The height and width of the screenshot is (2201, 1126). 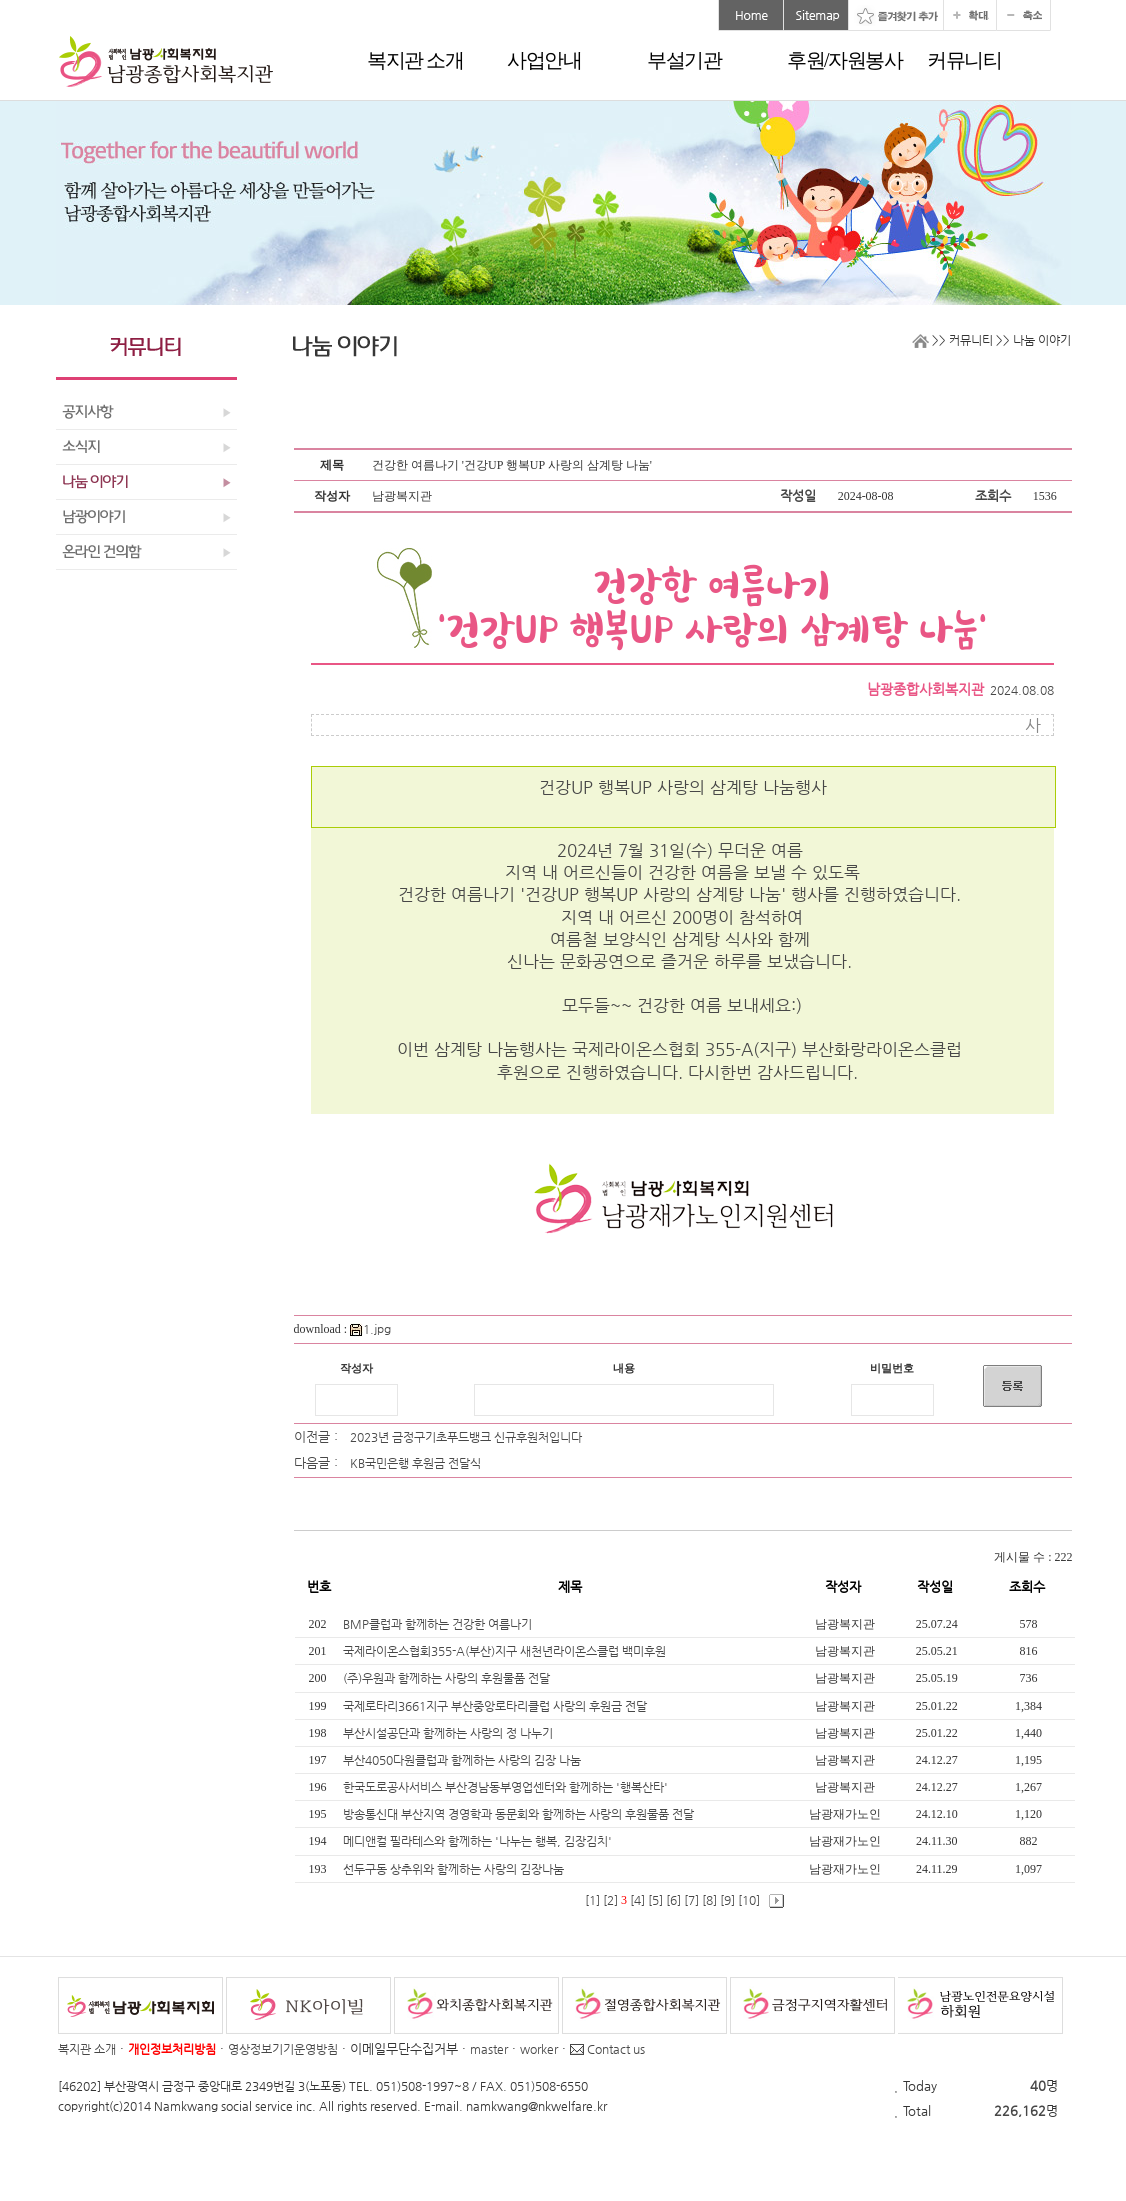 I want to click on 니다., so click(x=945, y=894).